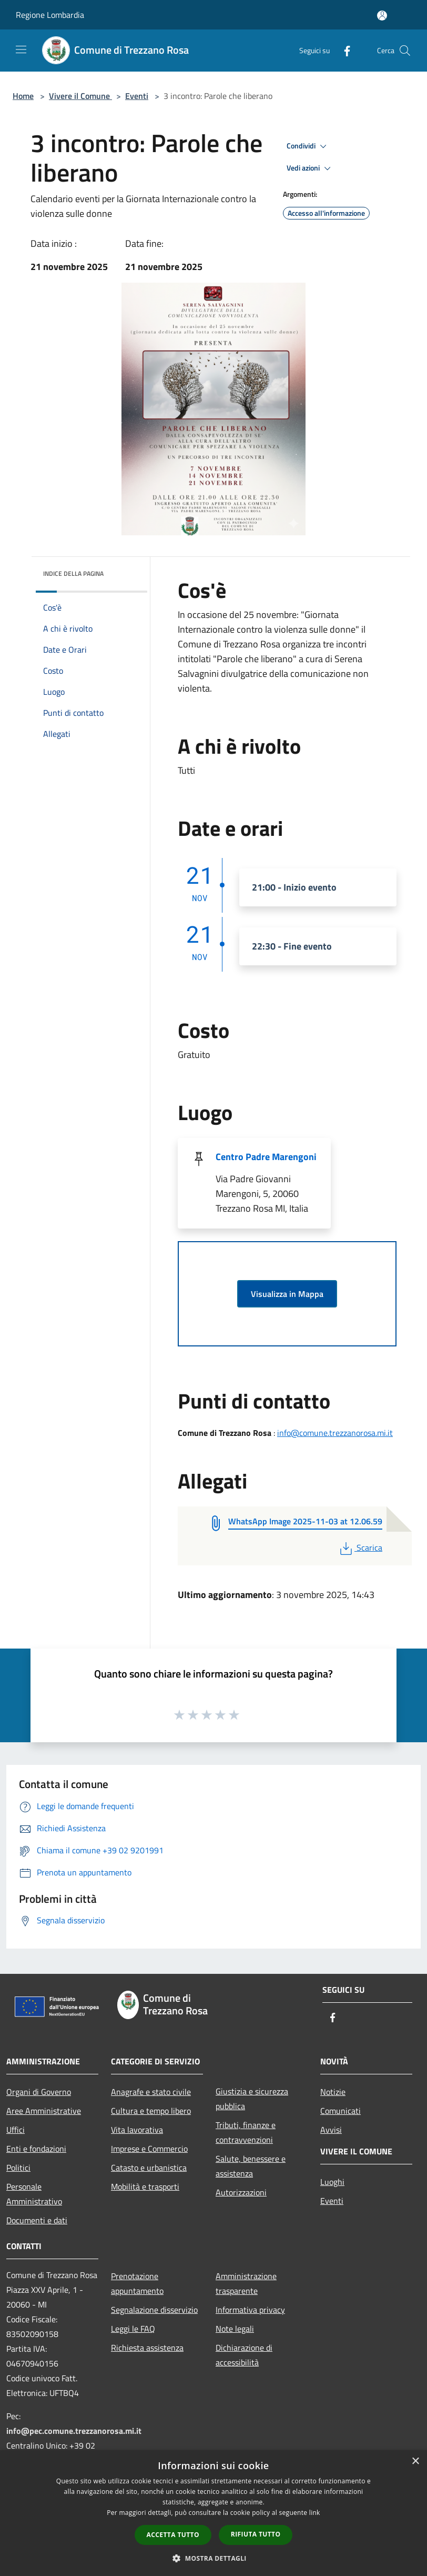 The height and width of the screenshot is (2576, 427). I want to click on Vedi azioni, so click(310, 168).